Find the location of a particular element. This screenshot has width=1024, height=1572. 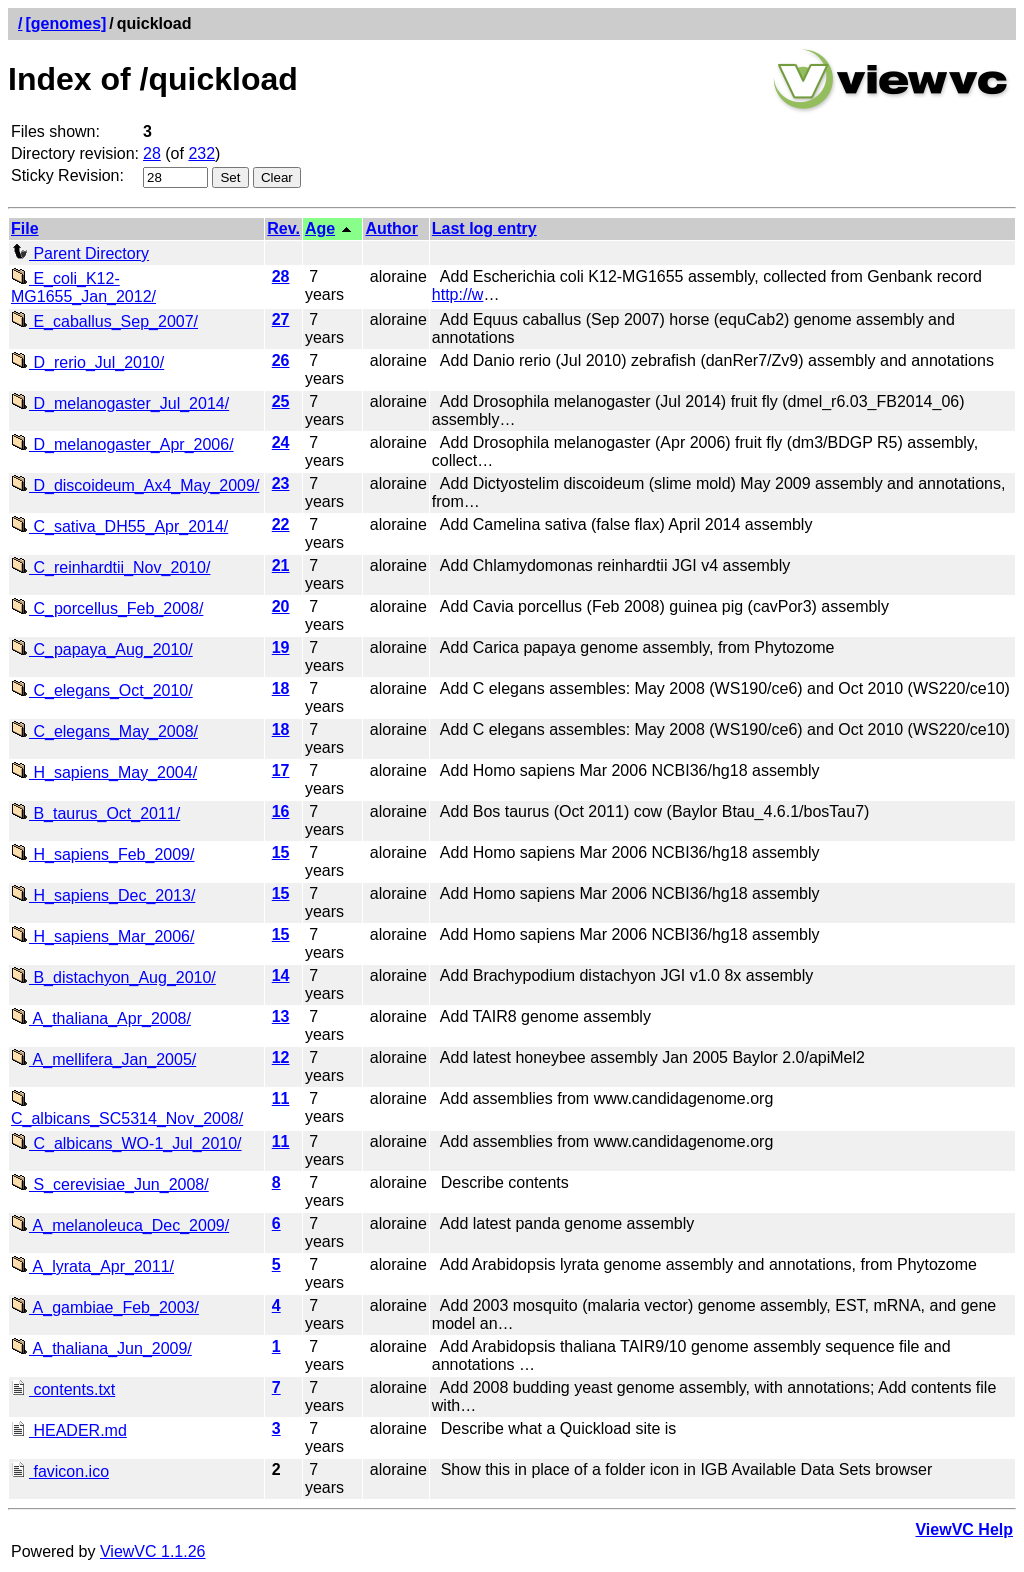

A_melanoleuca_Dec_2009/ is located at coordinates (120, 1225).